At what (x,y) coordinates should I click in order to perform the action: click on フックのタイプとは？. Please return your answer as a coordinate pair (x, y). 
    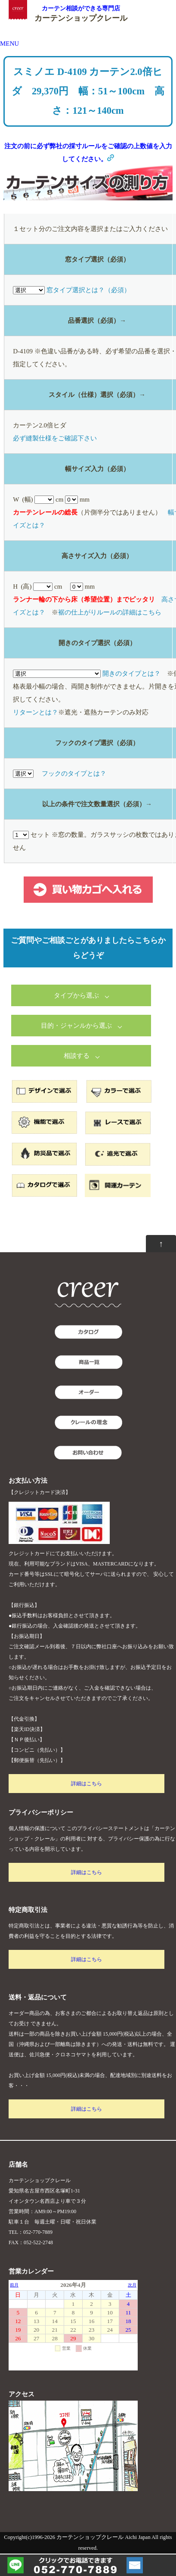
    Looking at the image, I should click on (74, 773).